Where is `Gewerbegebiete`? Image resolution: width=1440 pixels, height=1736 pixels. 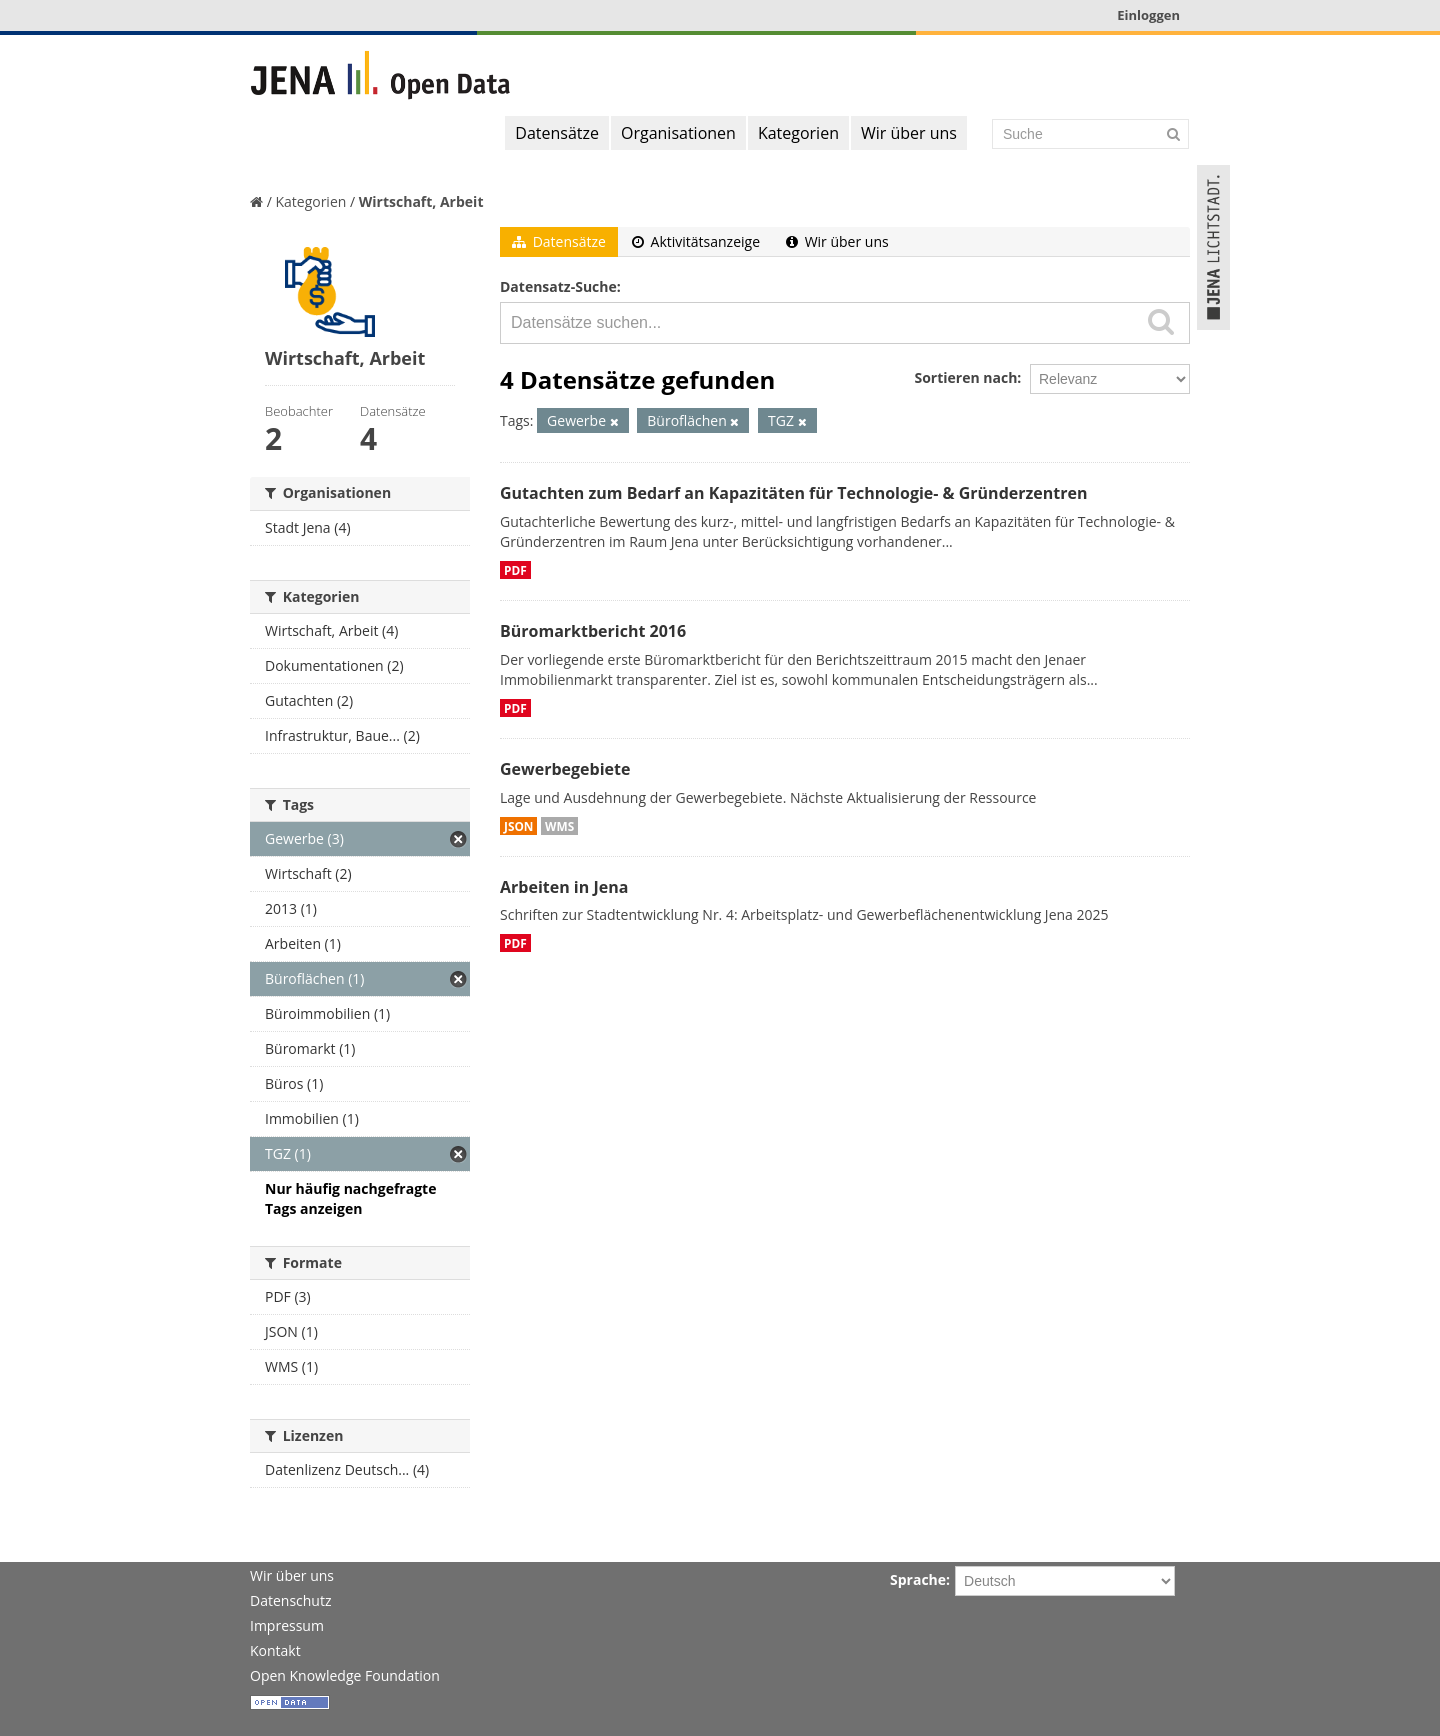
Gewerbegebiete is located at coordinates (565, 769).